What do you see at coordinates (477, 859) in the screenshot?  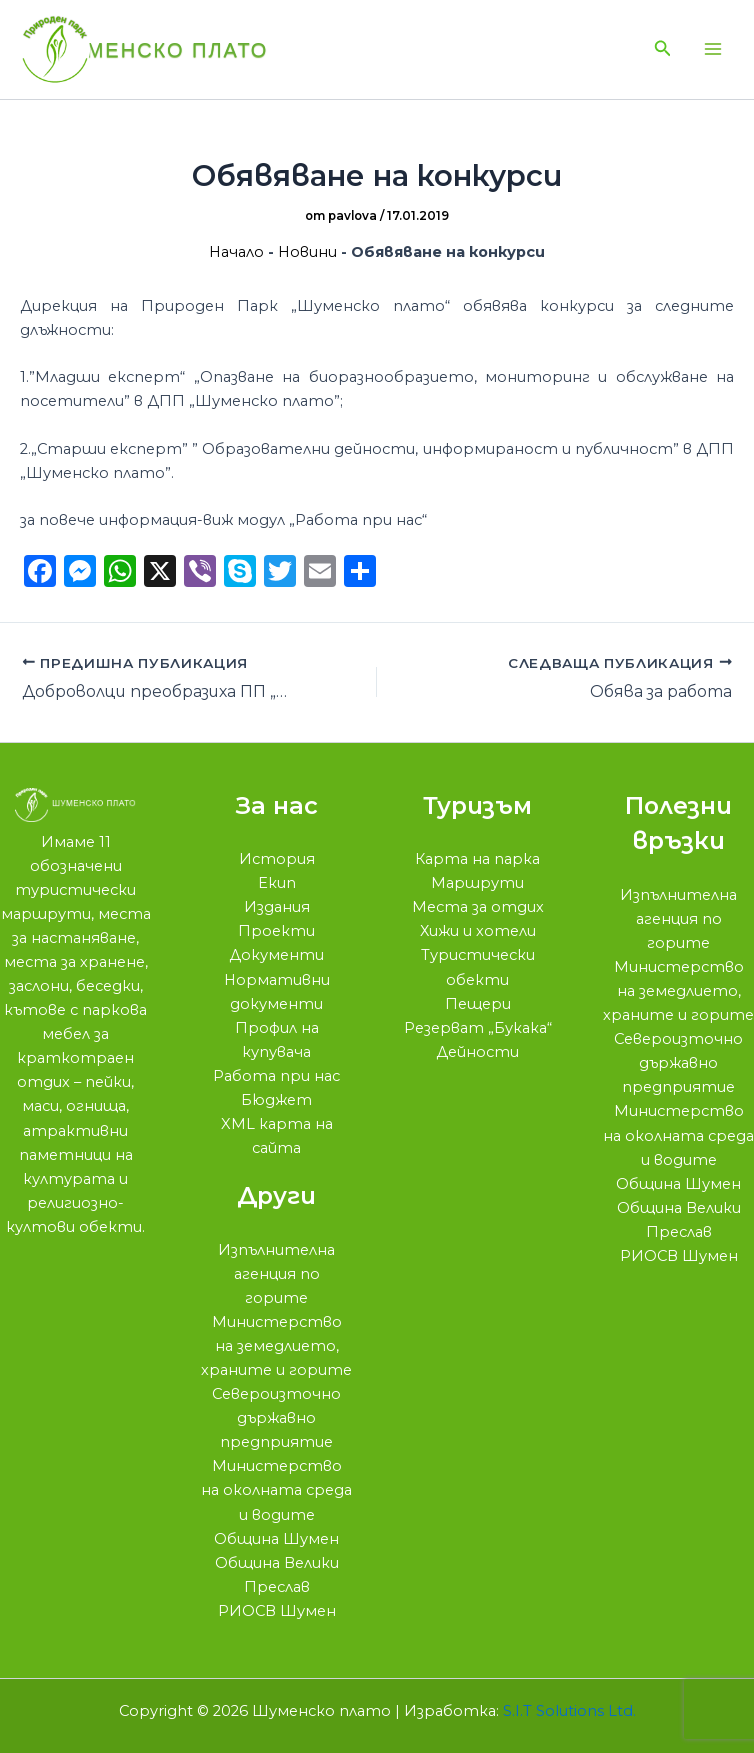 I see `Карта на парка` at bounding box center [477, 859].